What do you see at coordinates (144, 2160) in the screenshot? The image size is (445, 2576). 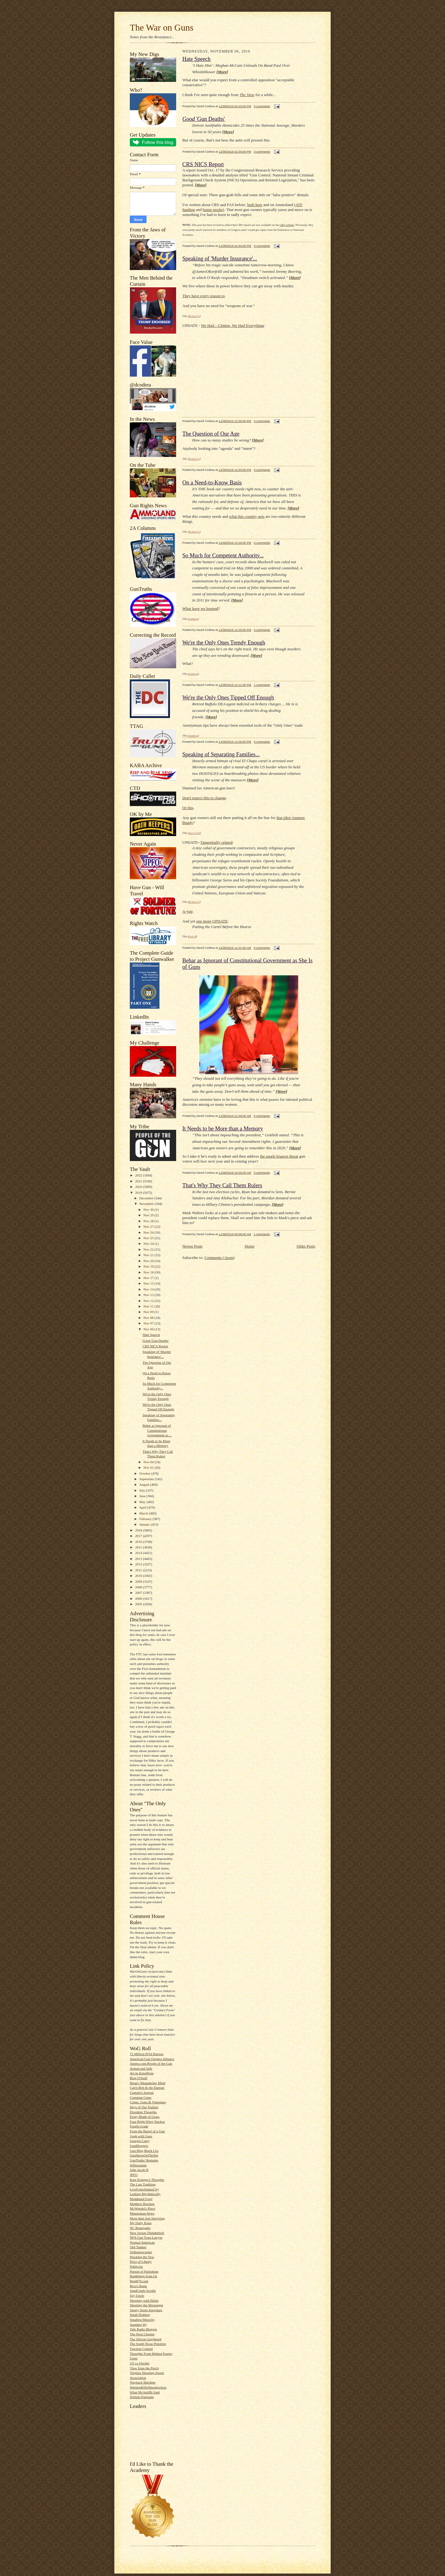 I see `GunTruths' Remains` at bounding box center [144, 2160].